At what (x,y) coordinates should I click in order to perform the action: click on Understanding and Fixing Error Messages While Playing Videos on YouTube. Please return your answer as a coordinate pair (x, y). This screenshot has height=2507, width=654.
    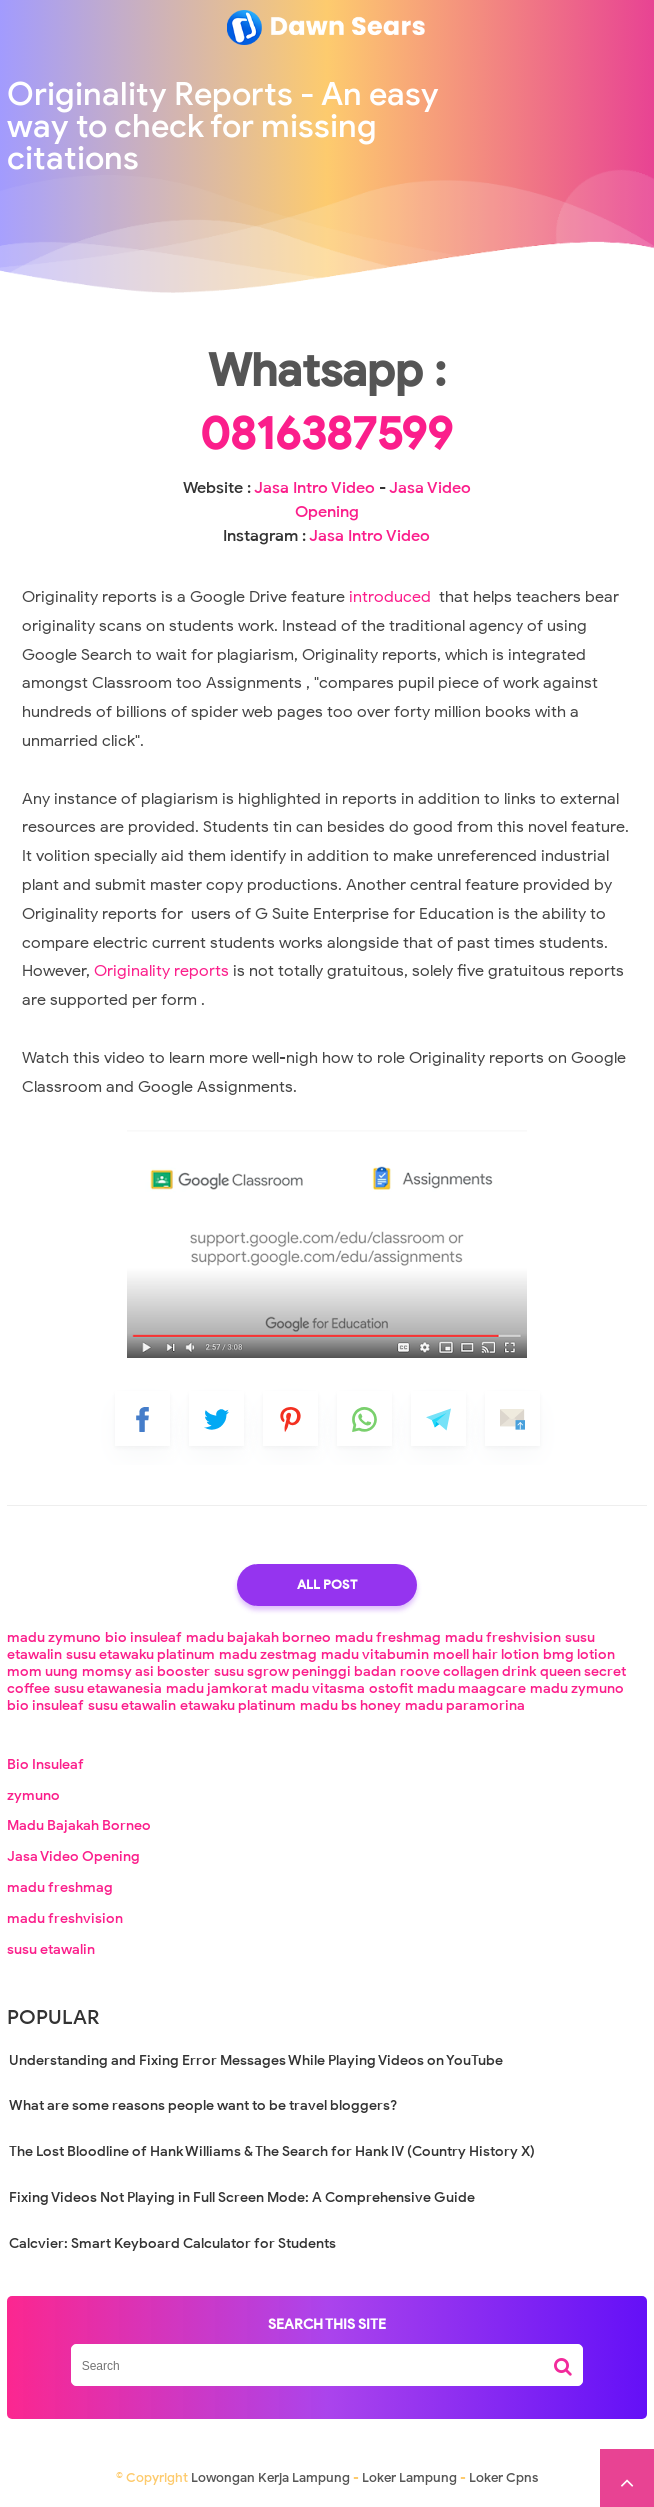
    Looking at the image, I should click on (256, 2060).